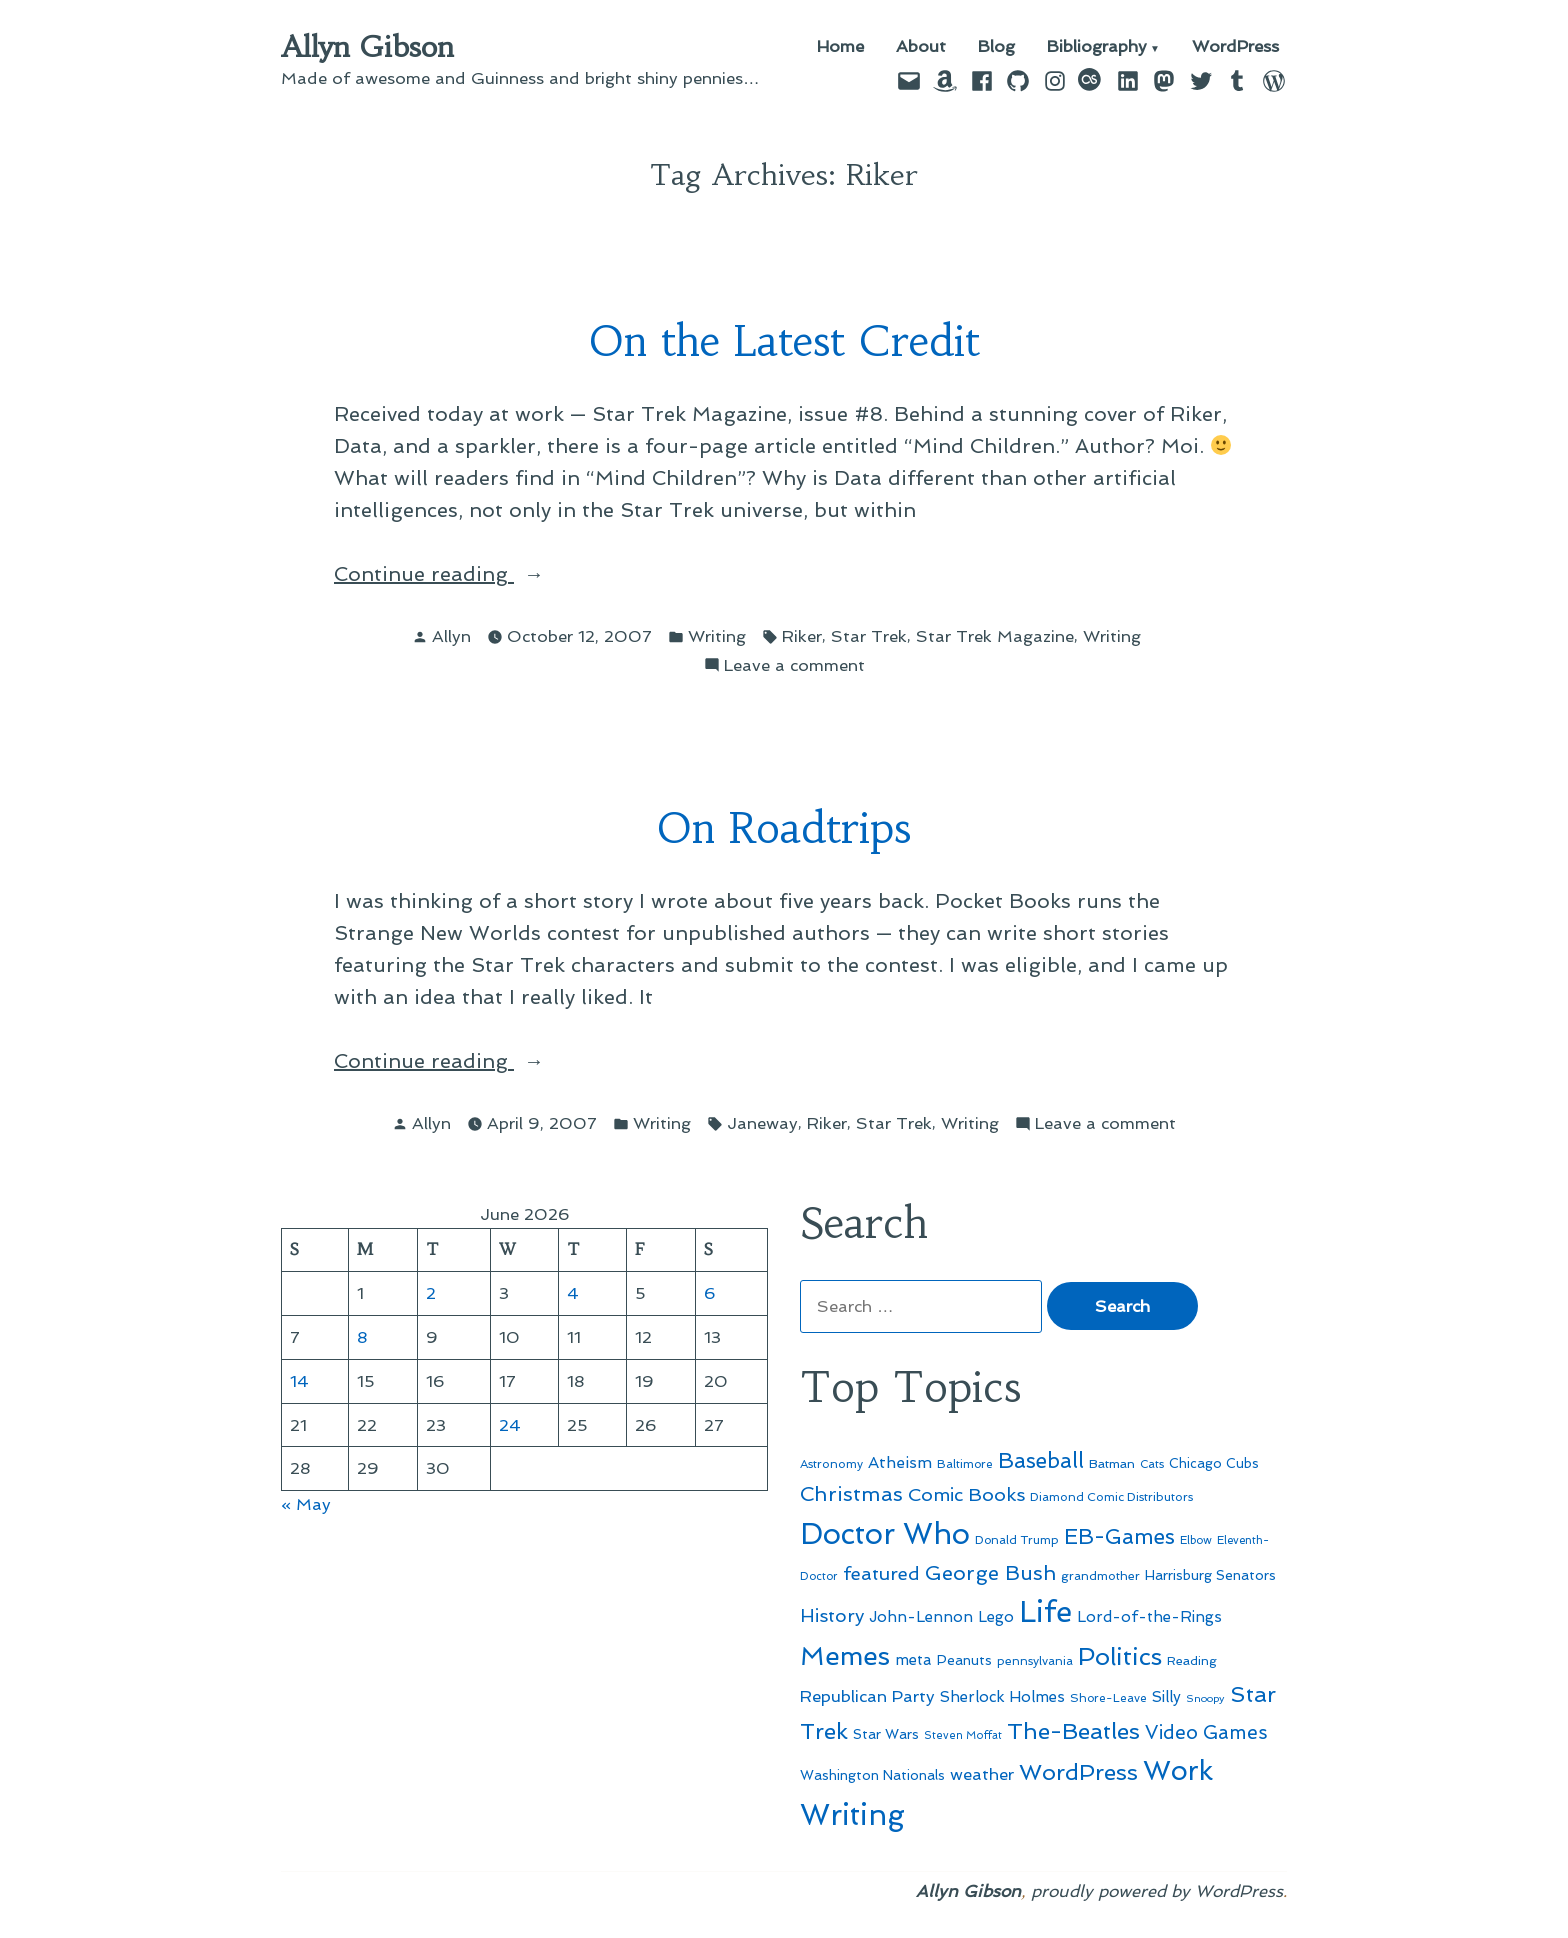 This screenshot has width=1568, height=1938. What do you see at coordinates (1206, 1732) in the screenshot?
I see `Video Games [Video Games (101 items)]` at bounding box center [1206, 1732].